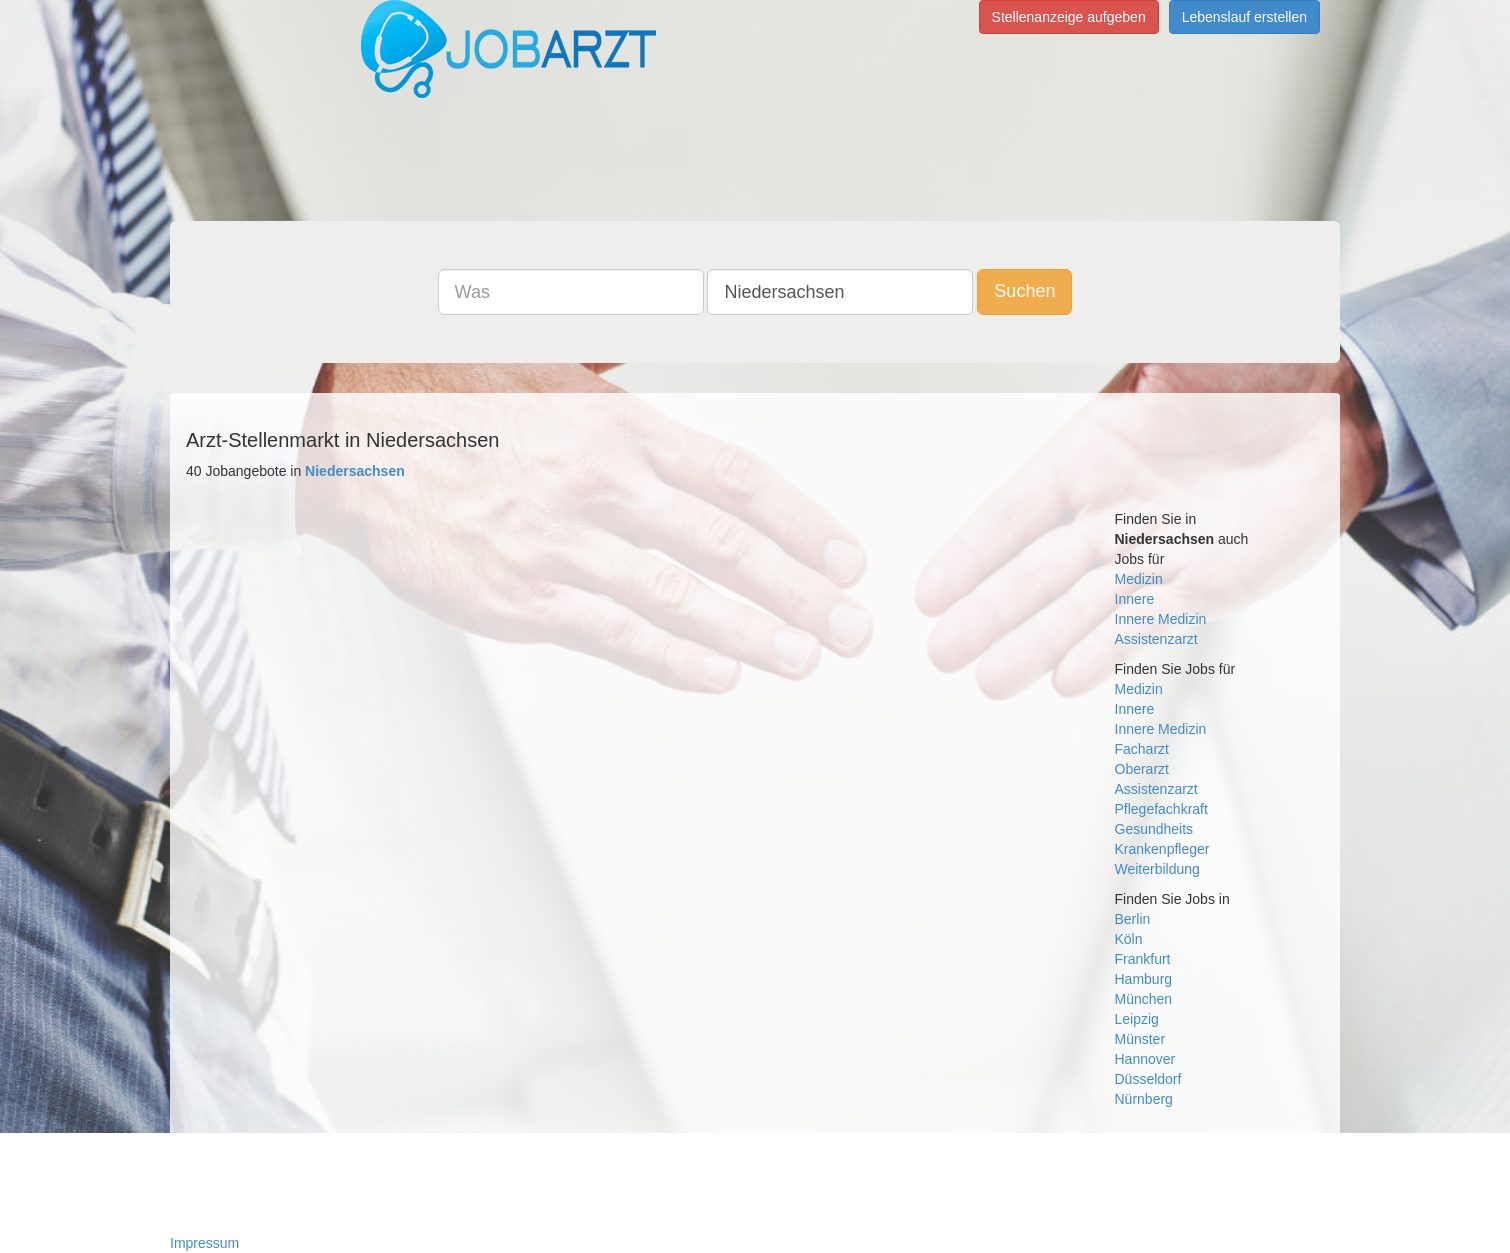  What do you see at coordinates (1143, 959) in the screenshot?
I see `Frankfurt` at bounding box center [1143, 959].